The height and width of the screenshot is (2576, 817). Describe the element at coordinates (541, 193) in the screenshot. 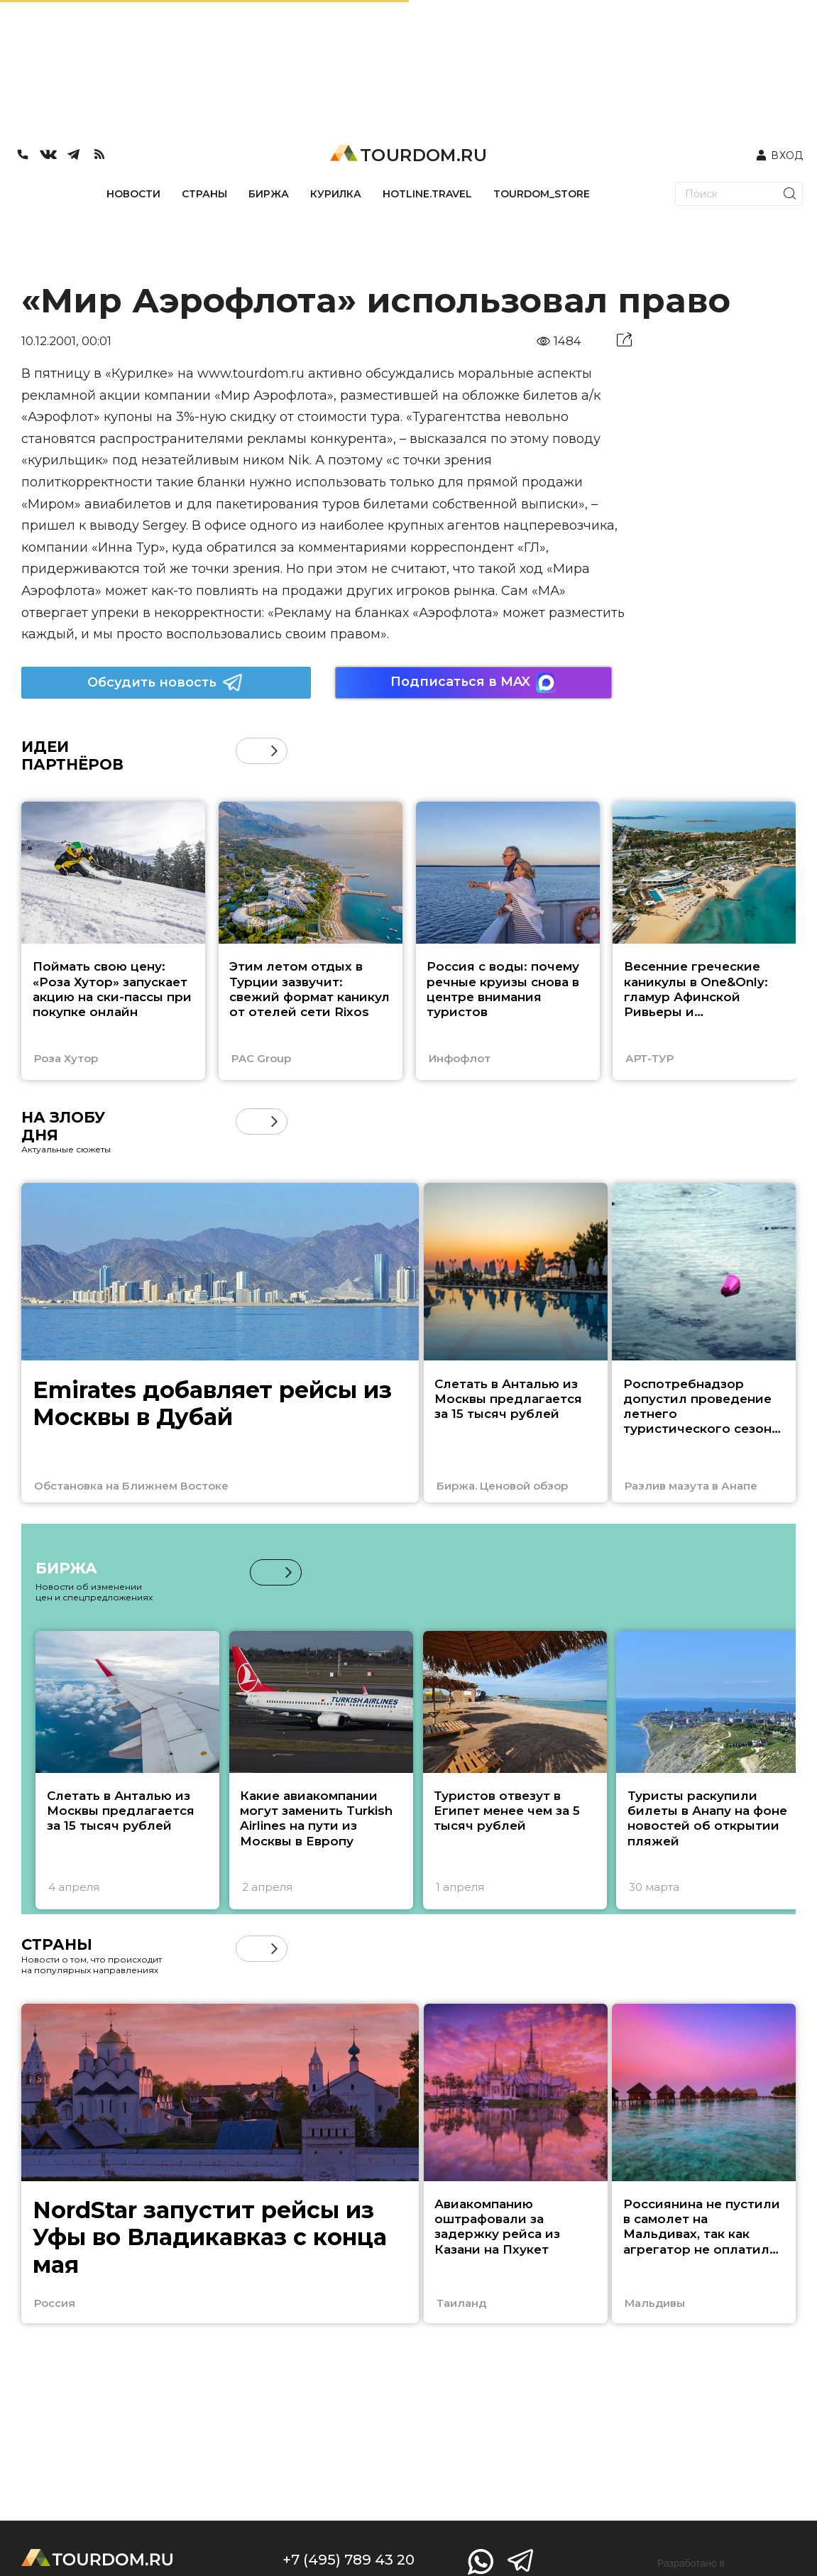

I see `TOURDOM_STORE` at that location.